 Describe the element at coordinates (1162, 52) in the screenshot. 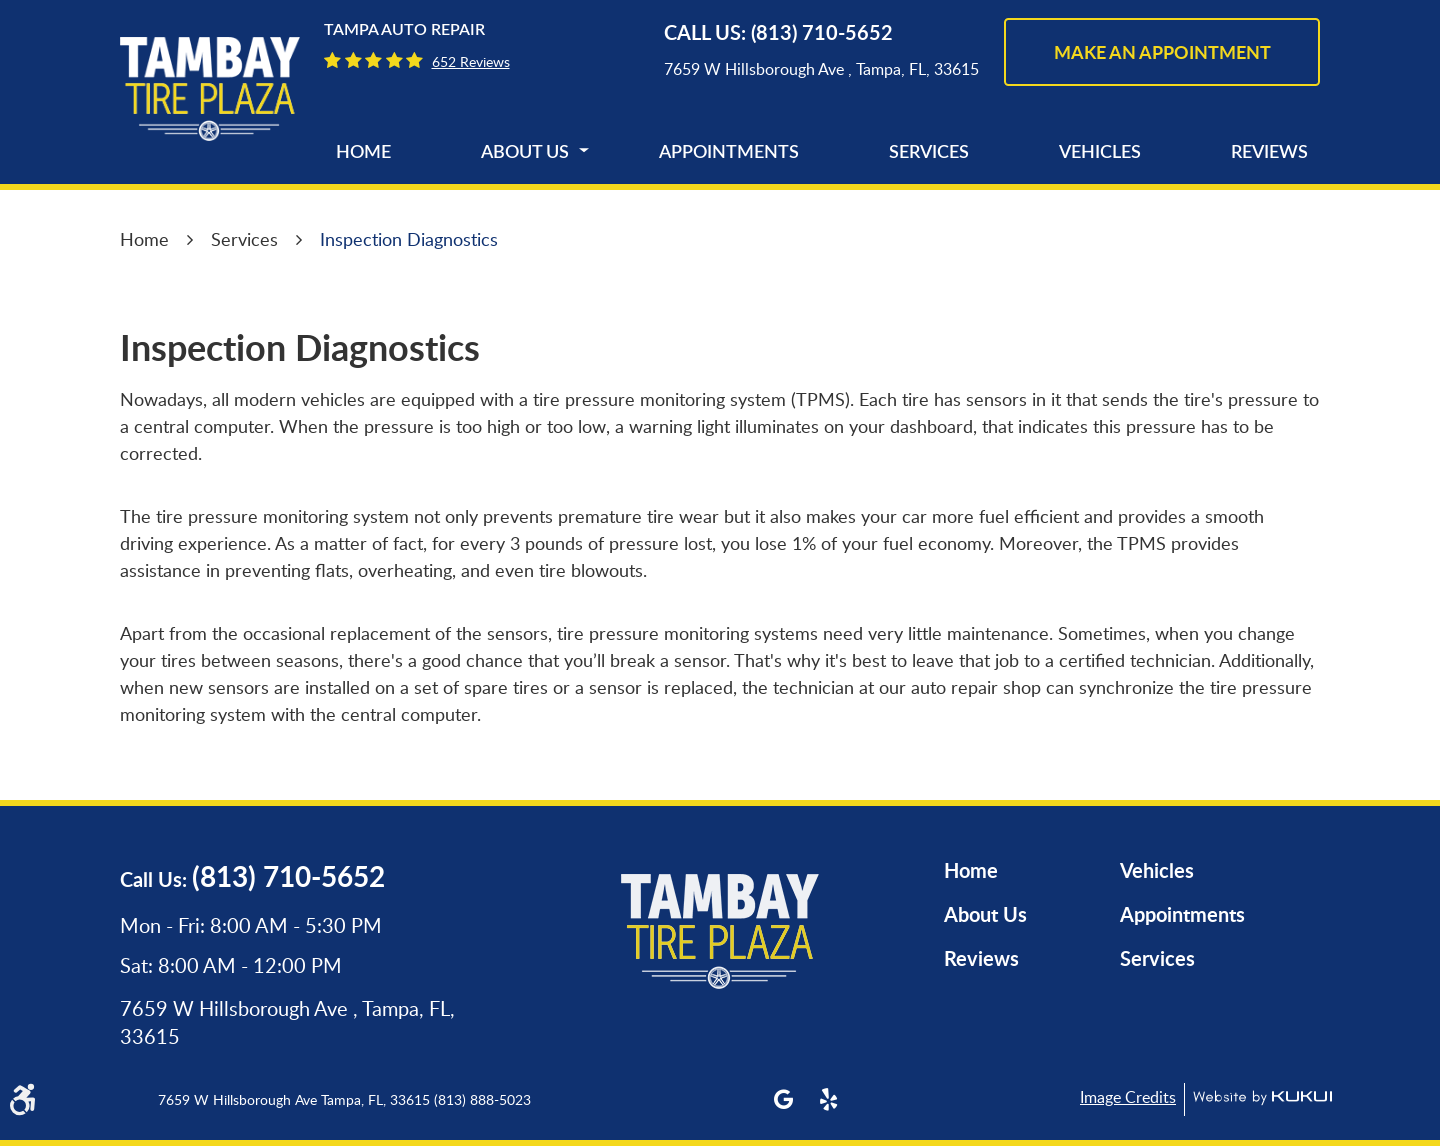

I see `make an appointment` at that location.